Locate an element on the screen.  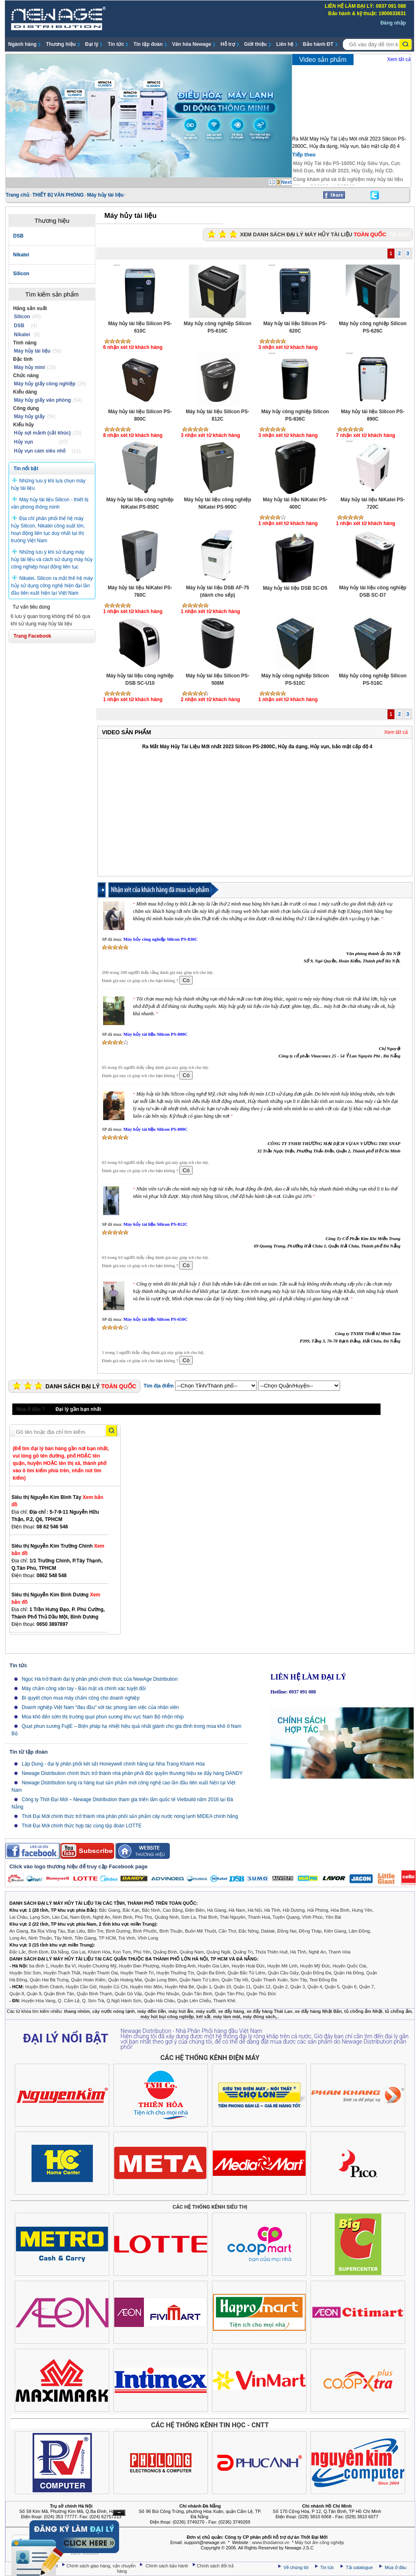
THIẾT BỊ VĂN PHÒNG is located at coordinates (58, 195).